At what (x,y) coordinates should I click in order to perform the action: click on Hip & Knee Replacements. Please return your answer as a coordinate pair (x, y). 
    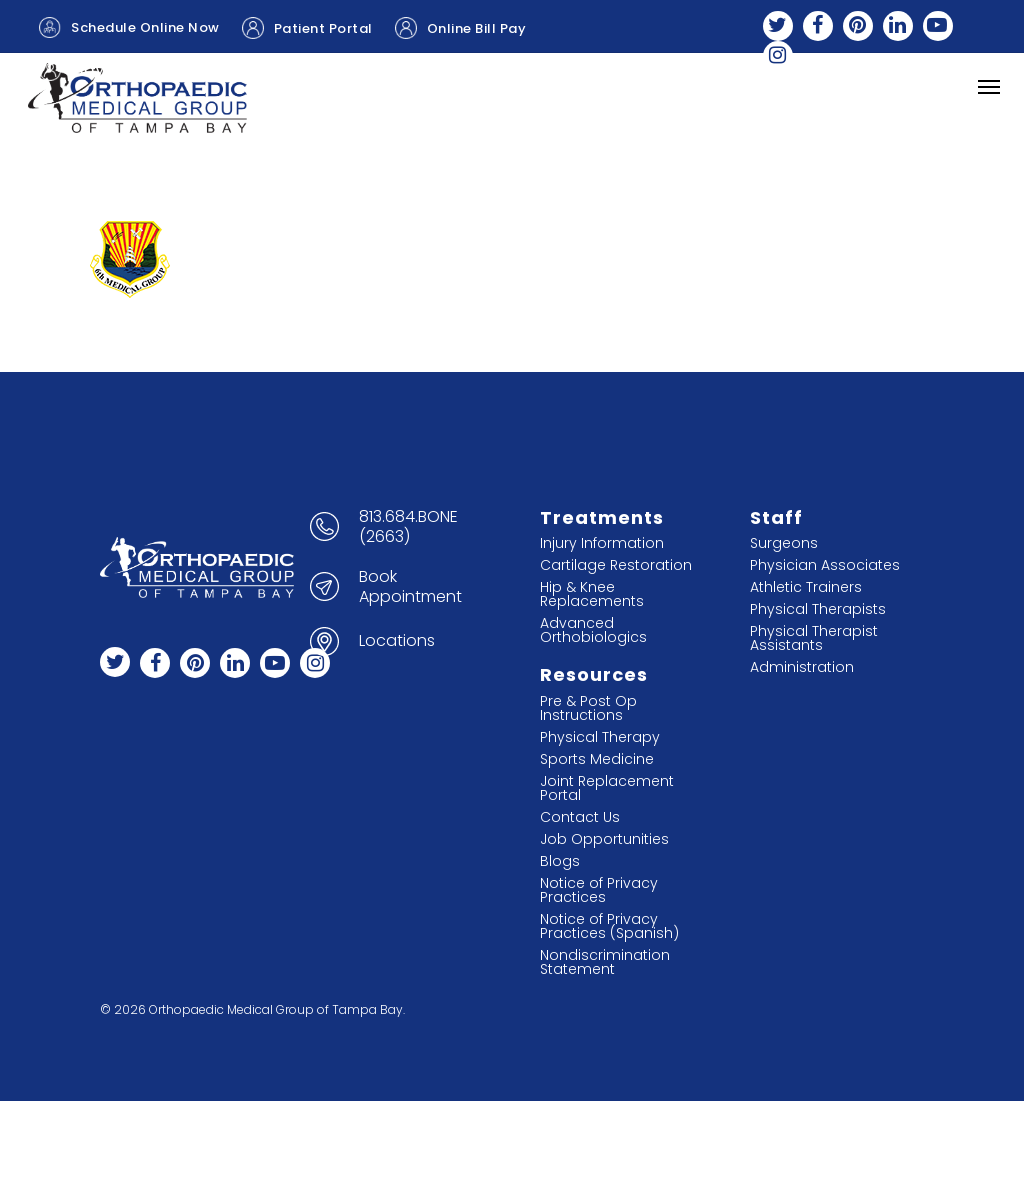
    Looking at the image, I should click on (592, 594).